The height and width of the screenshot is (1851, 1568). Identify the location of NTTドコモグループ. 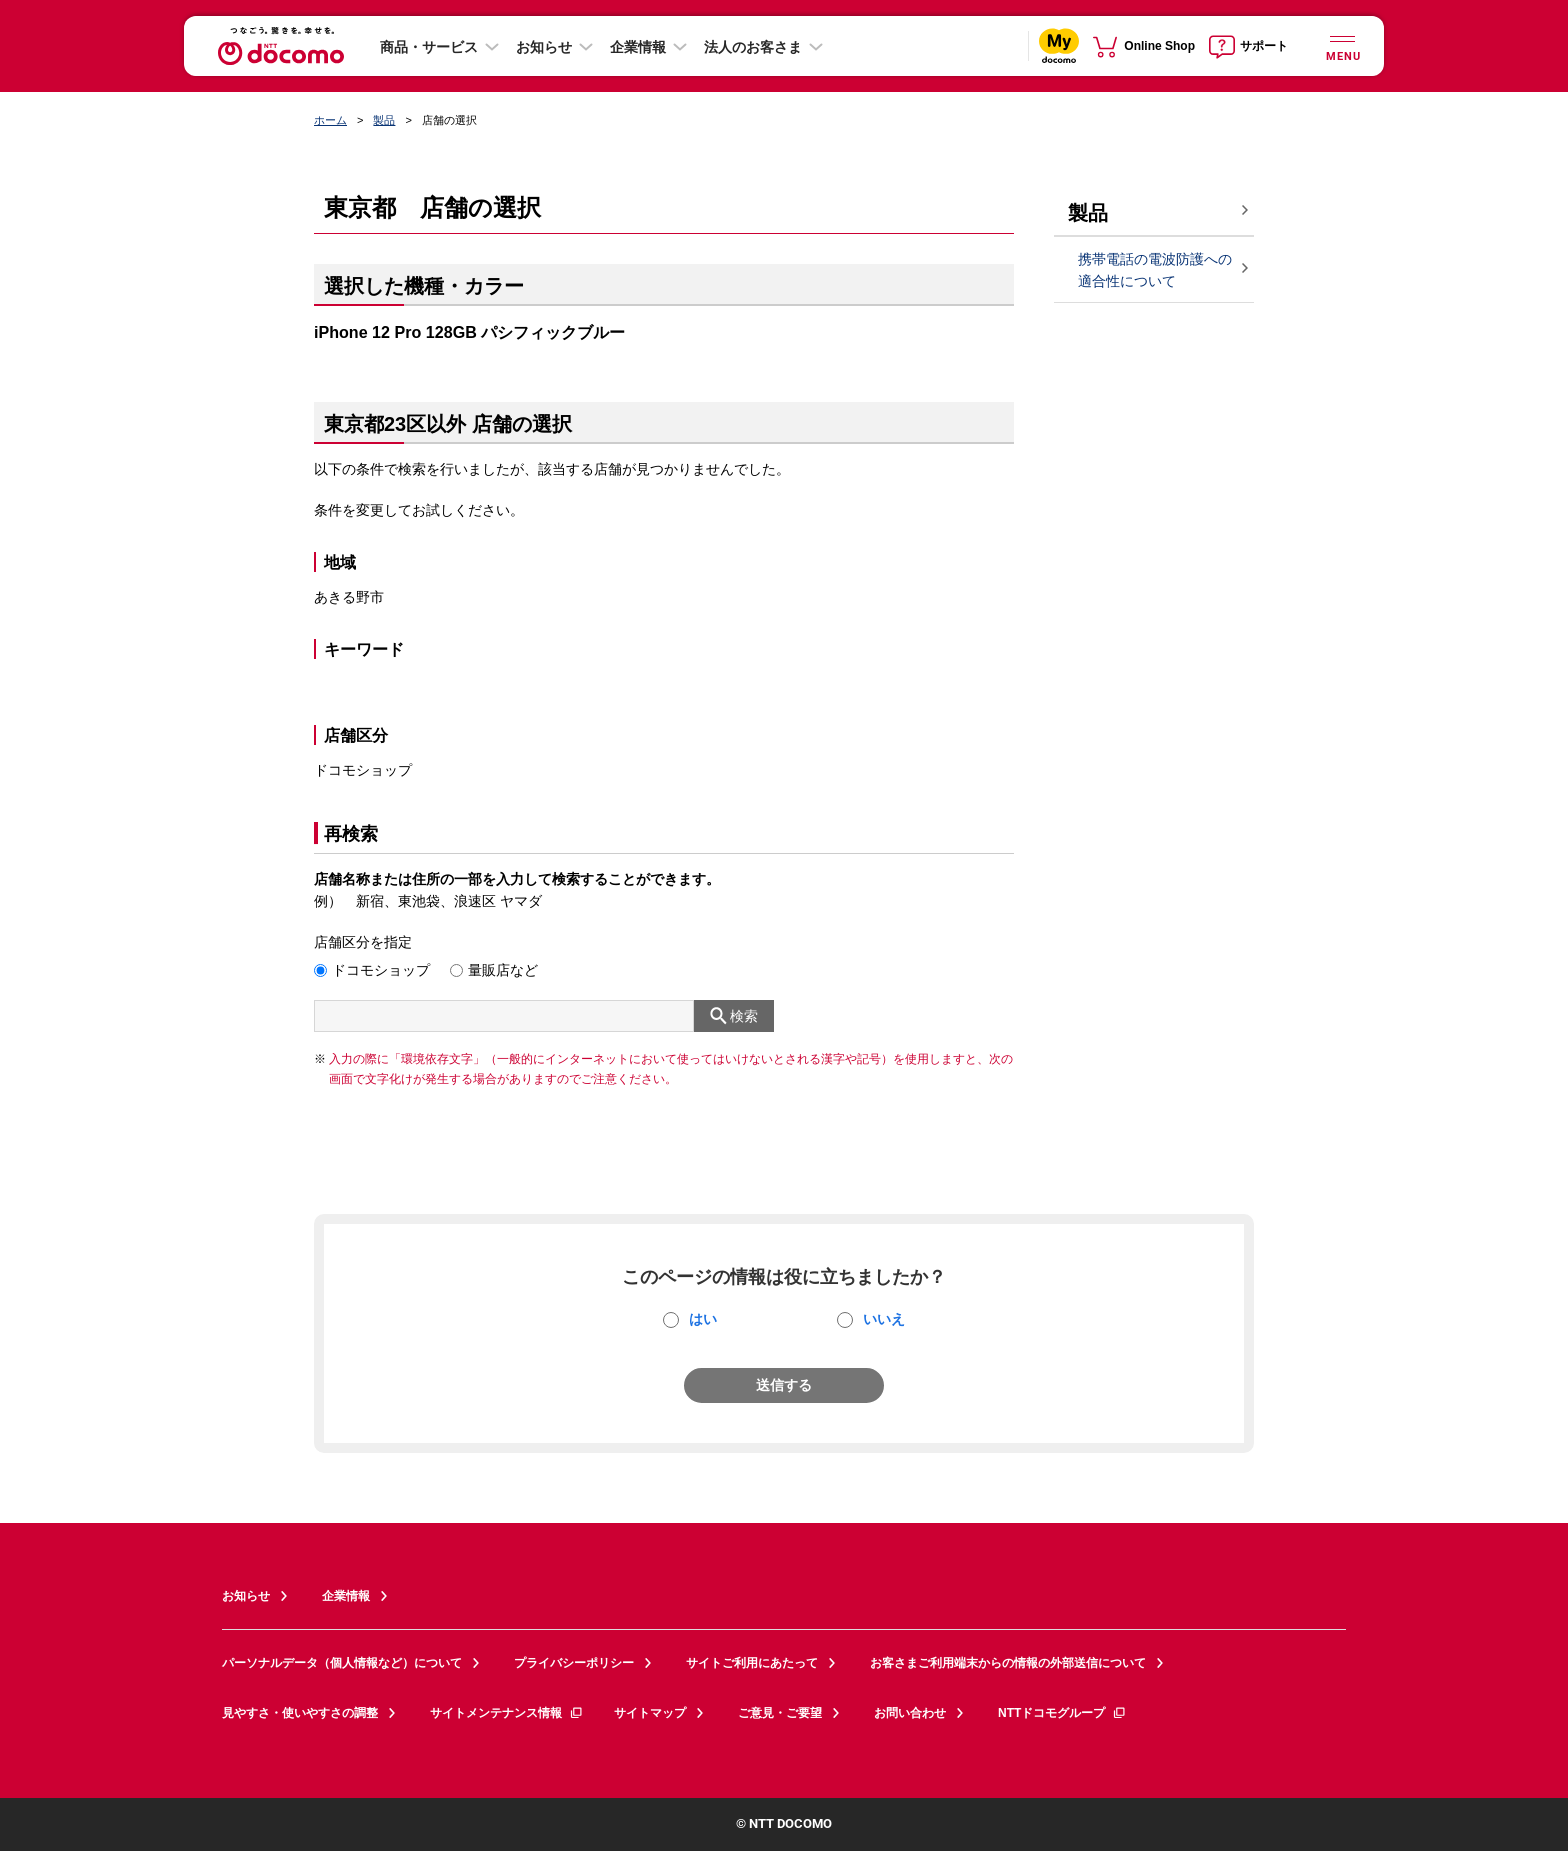
(1062, 1713).